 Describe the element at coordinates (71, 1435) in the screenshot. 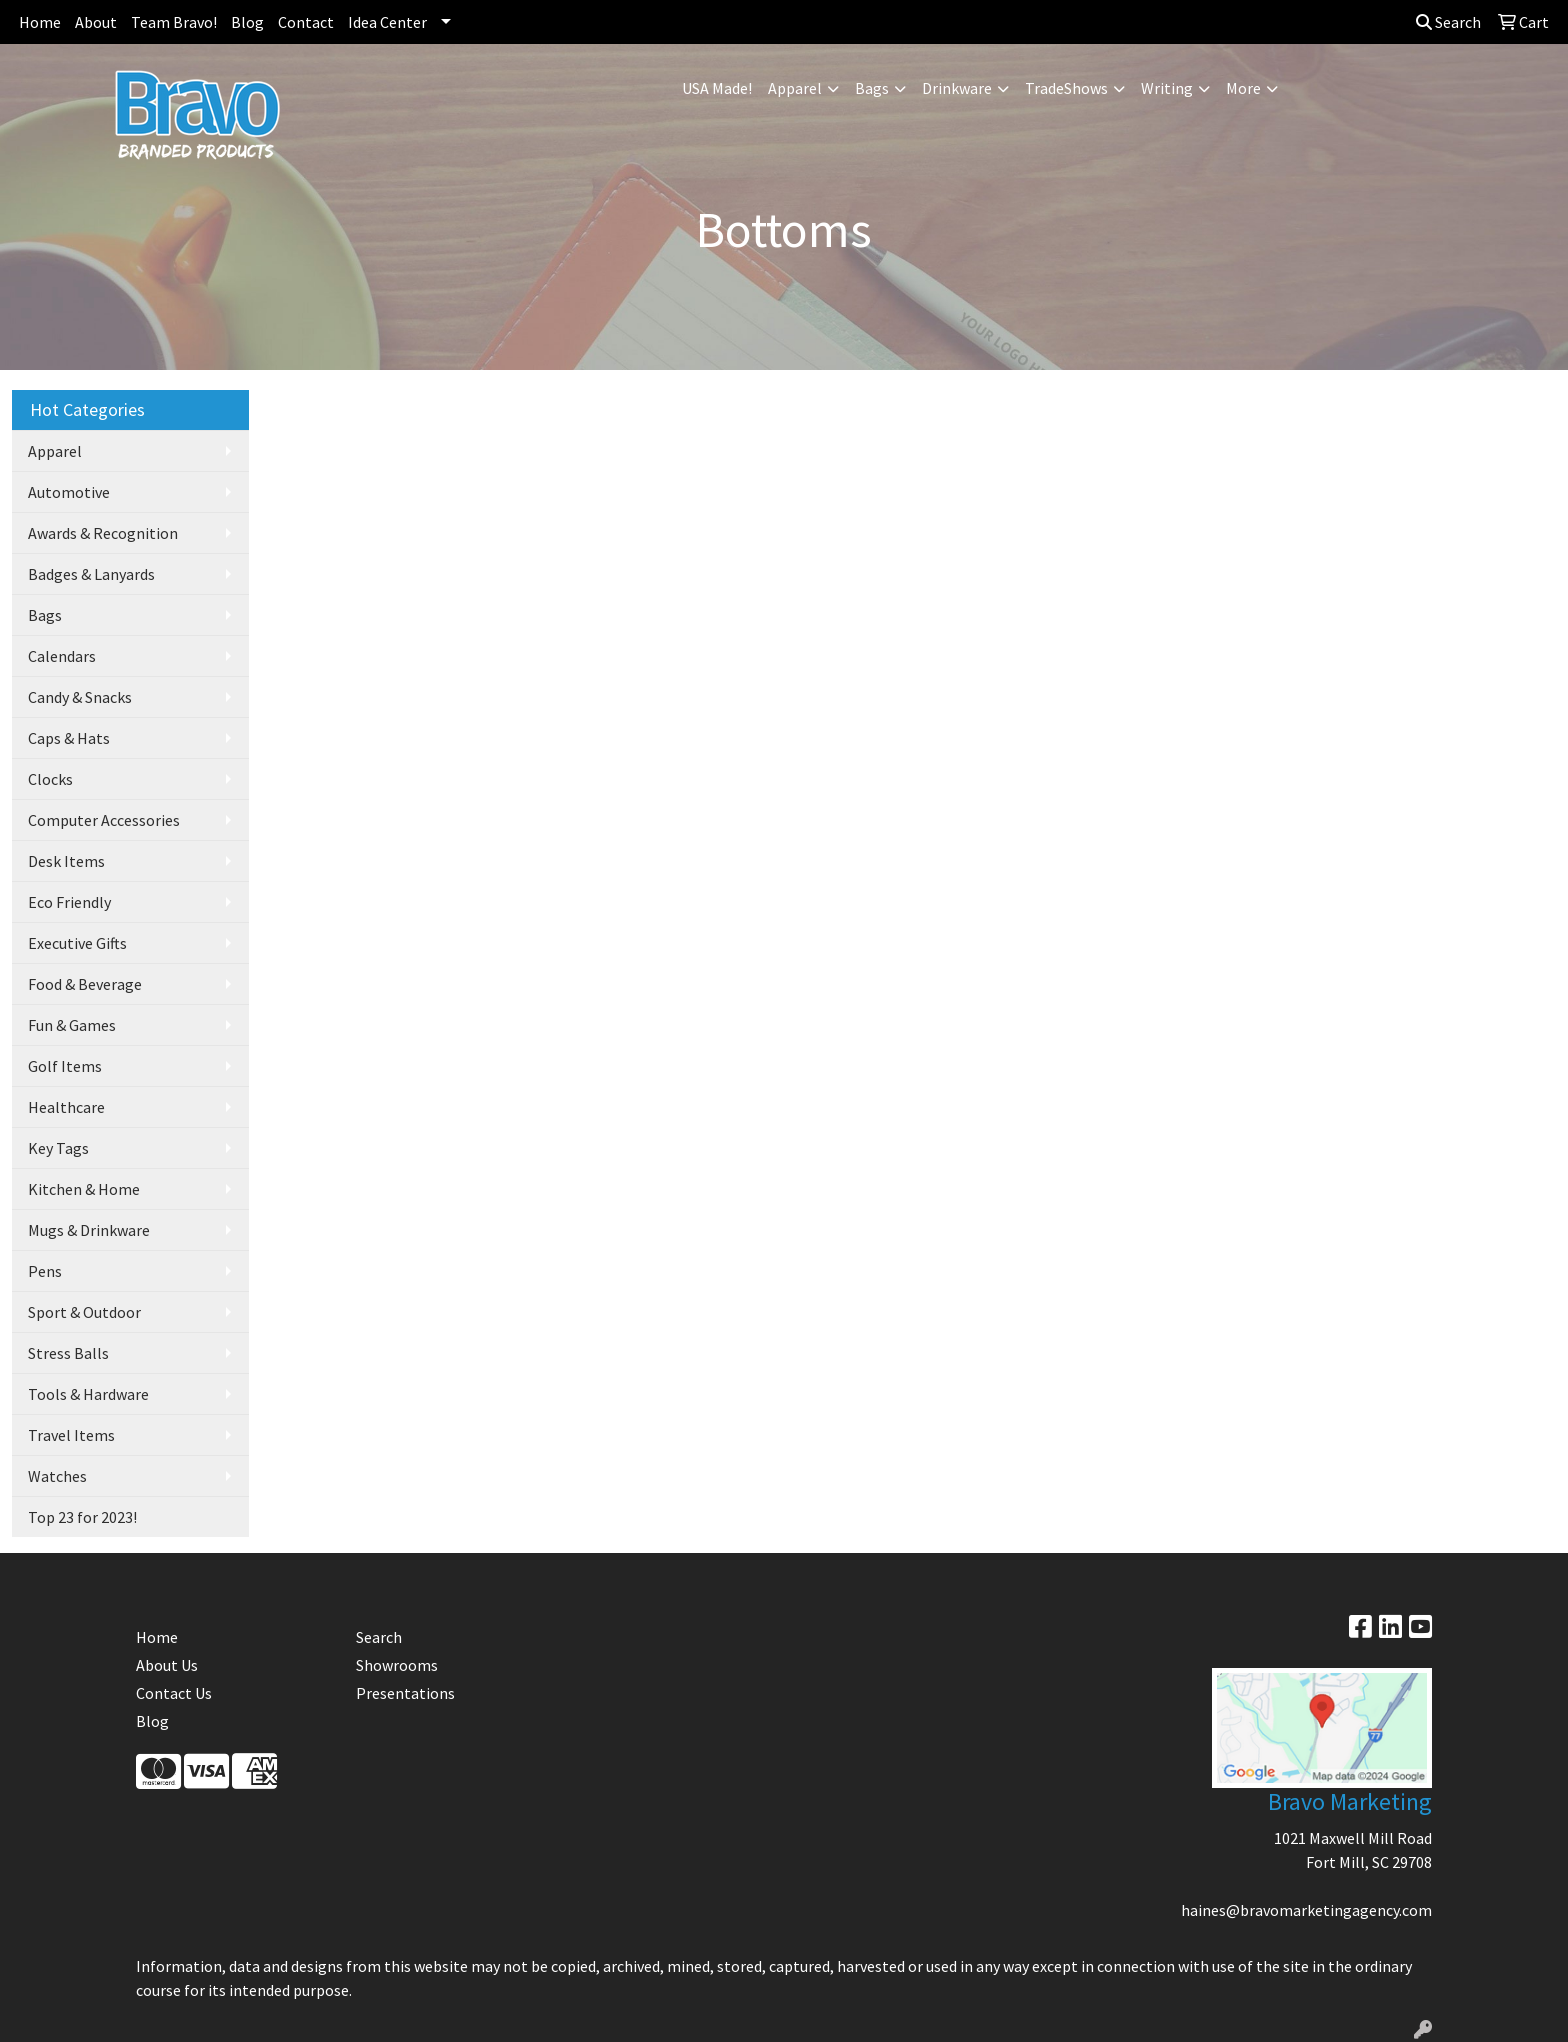

I see `Travel Items` at that location.